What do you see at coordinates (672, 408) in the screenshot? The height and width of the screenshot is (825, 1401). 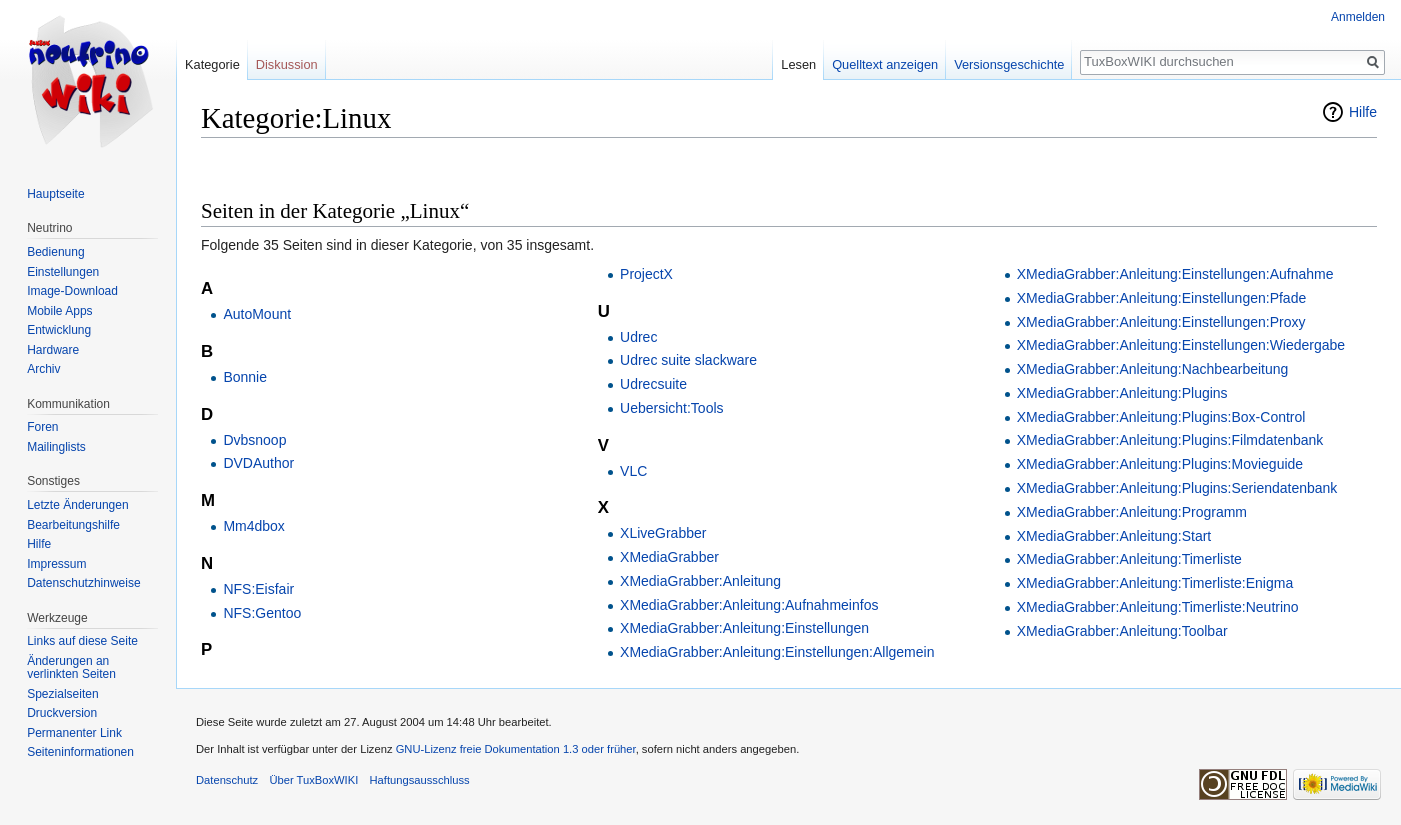 I see `Uebersicht:Tools` at bounding box center [672, 408].